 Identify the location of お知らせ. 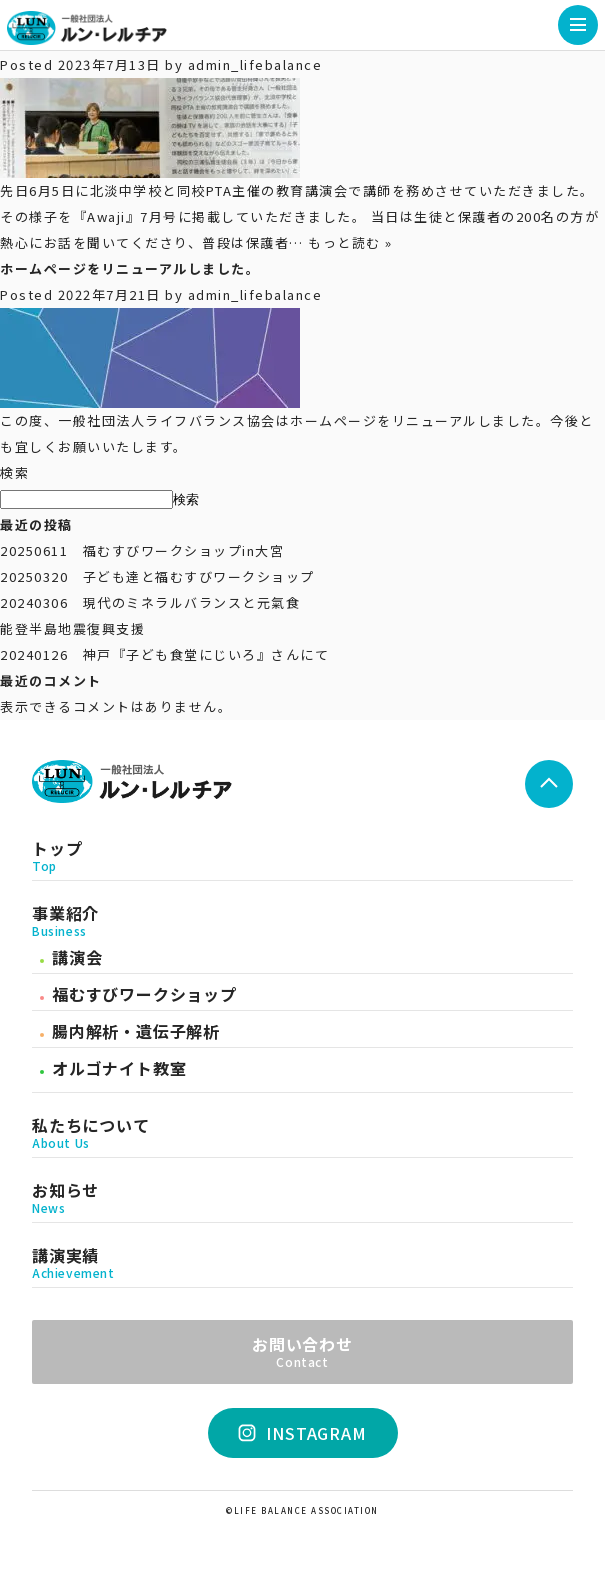
(302, 1198).